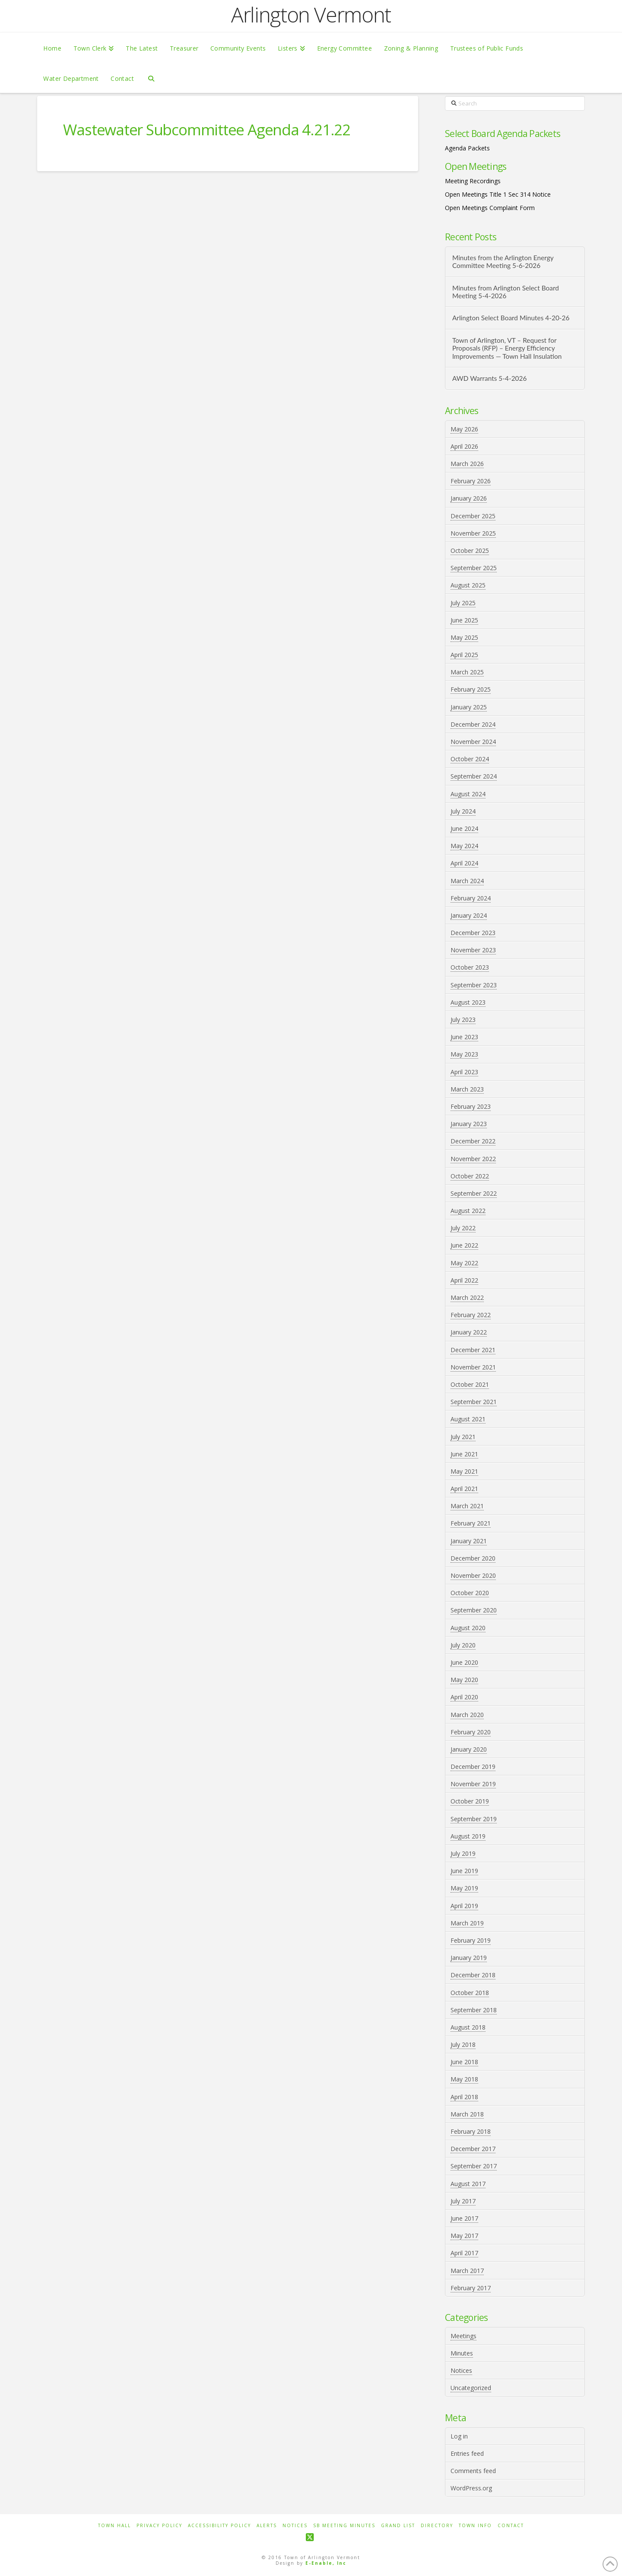 The height and width of the screenshot is (2576, 622). What do you see at coordinates (469, 707) in the screenshot?
I see `January 2025` at bounding box center [469, 707].